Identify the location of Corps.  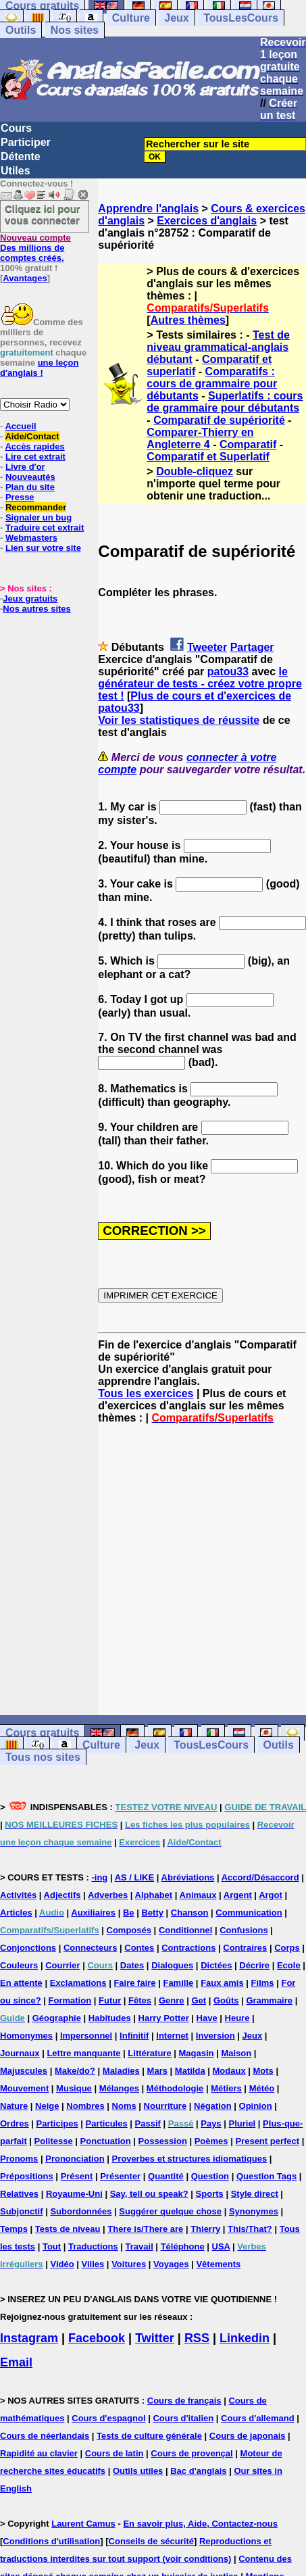
(287, 1948).